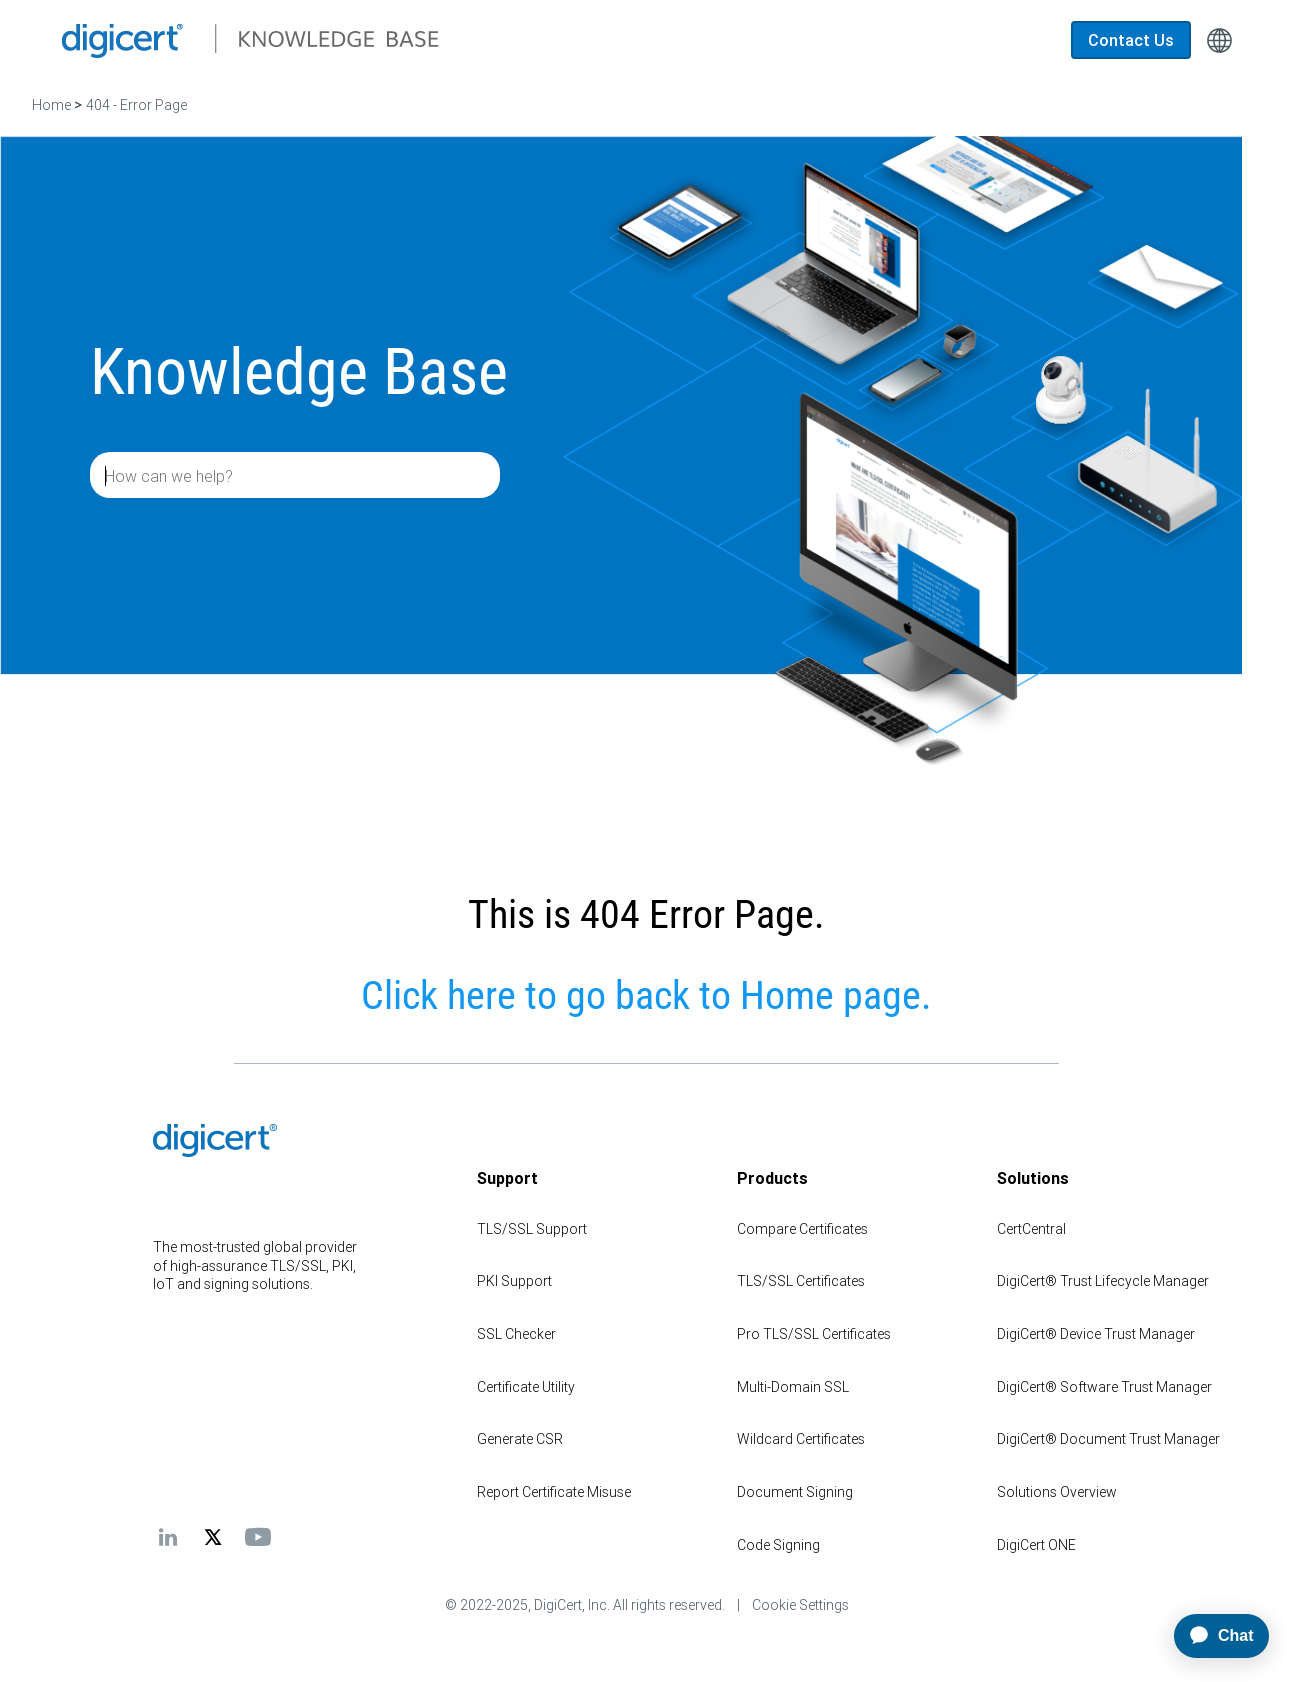 Image resolution: width=1293 pixels, height=1682 pixels. What do you see at coordinates (532, 1229) in the screenshot?
I see `TLS/SSL Support` at bounding box center [532, 1229].